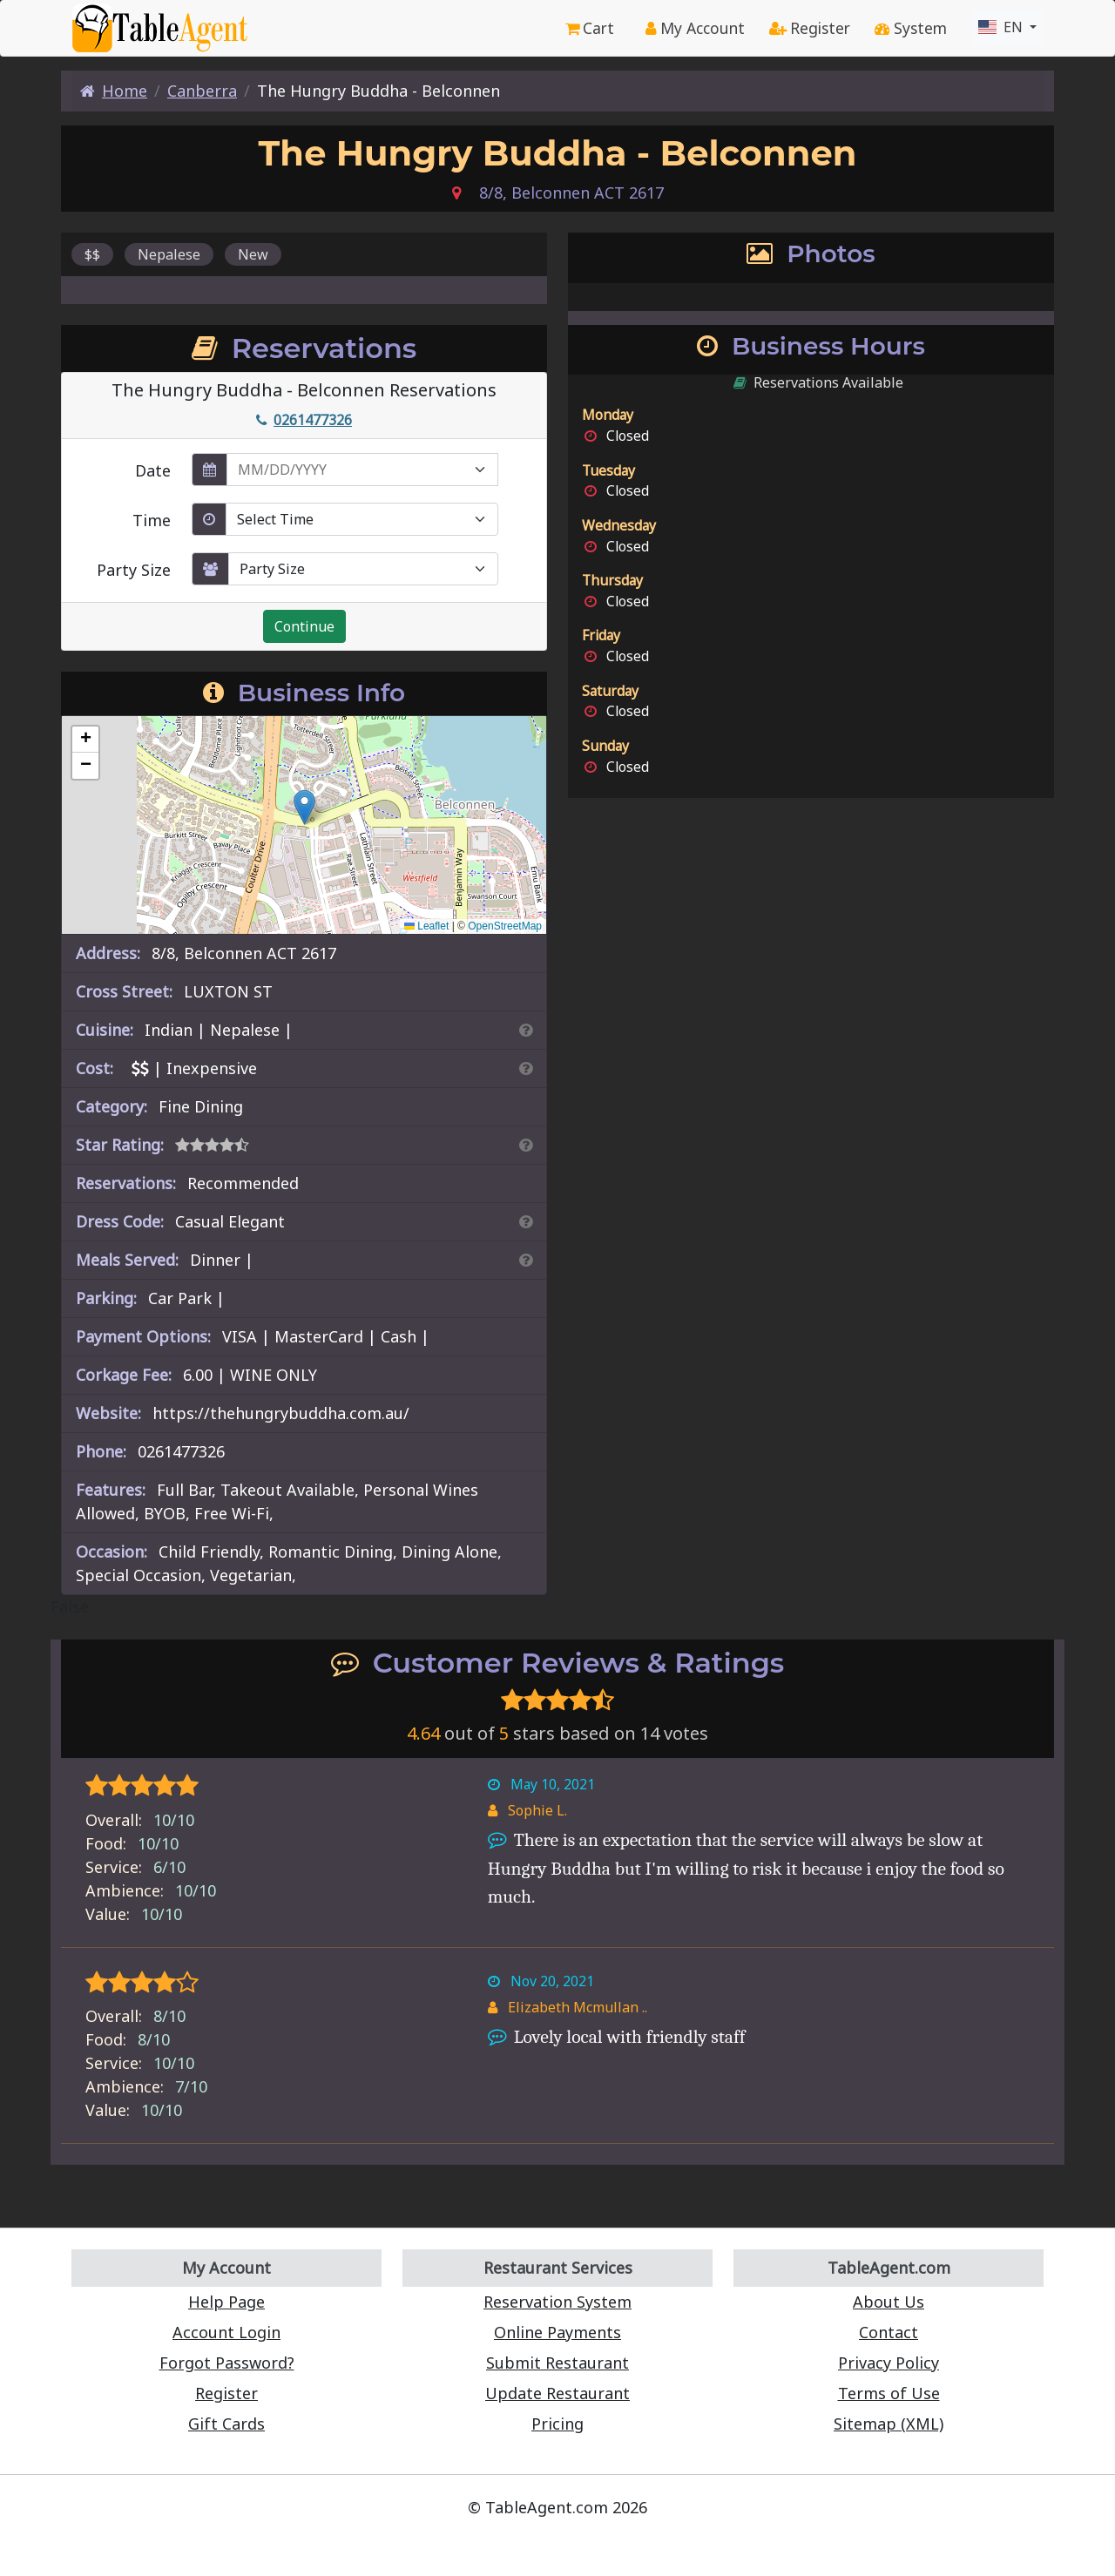 This screenshot has height=2576, width=1115. I want to click on Account Login, so click(226, 2332).